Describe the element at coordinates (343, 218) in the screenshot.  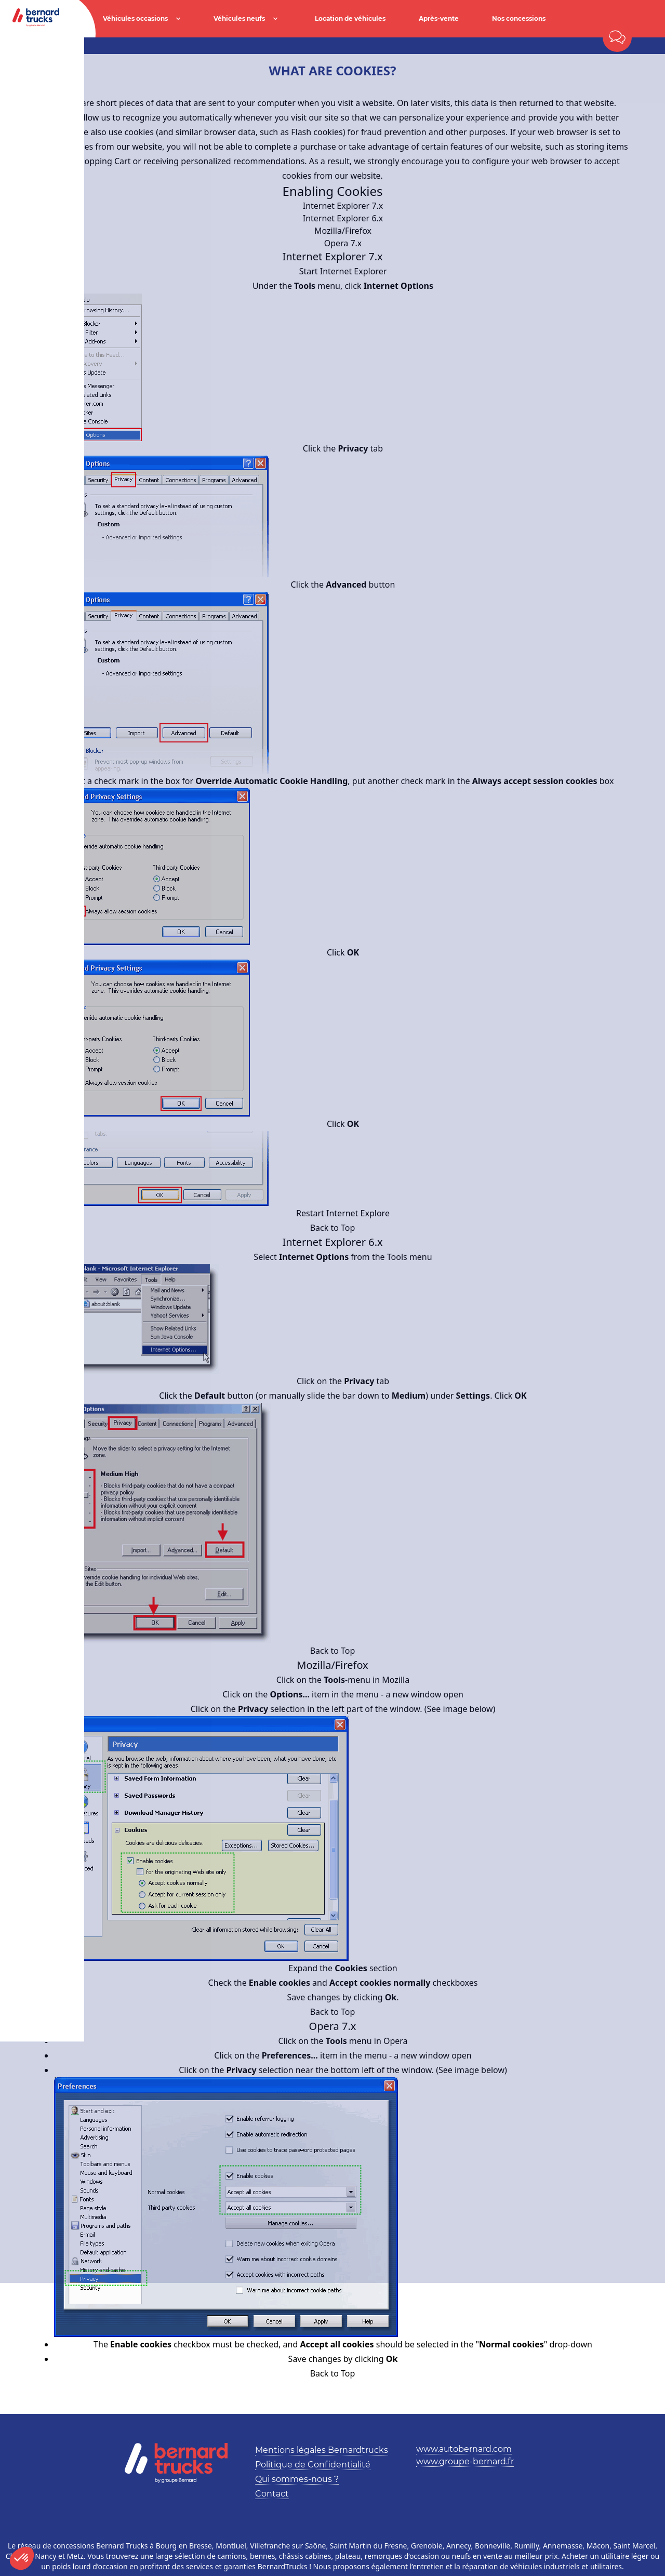
I see `Internet Explorer 6.x` at that location.